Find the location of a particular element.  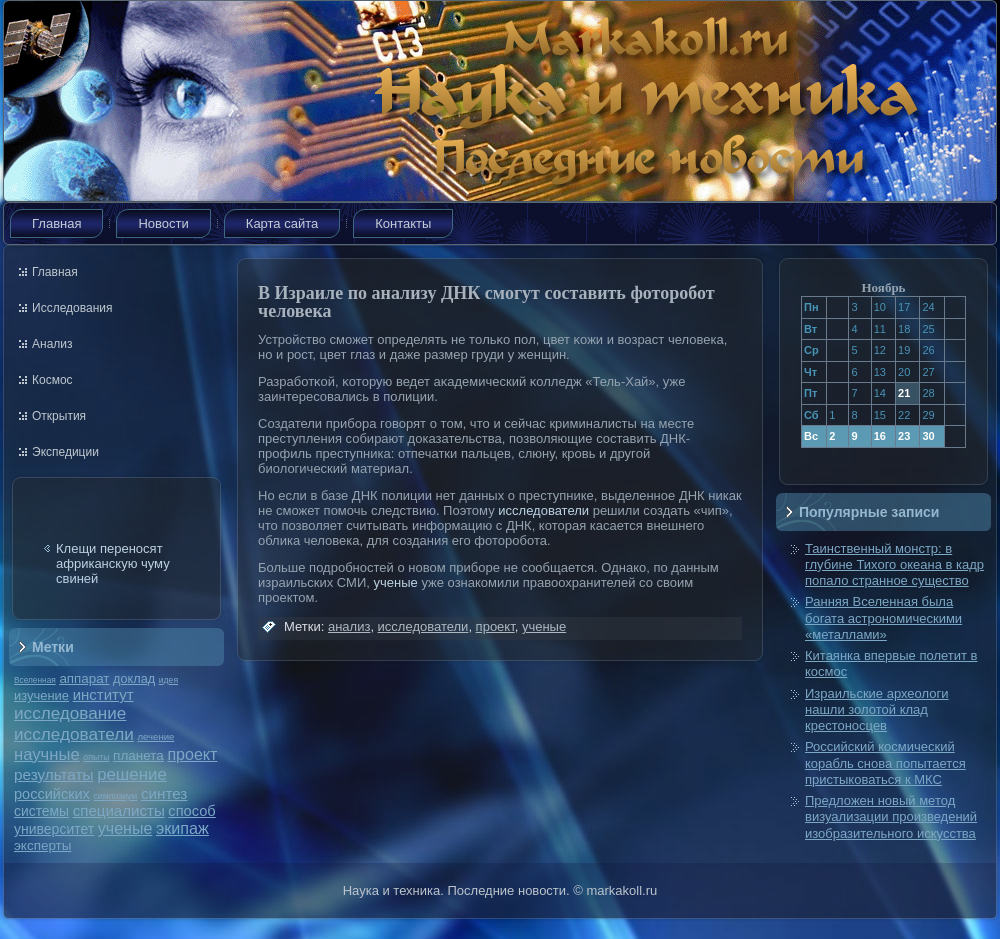

Клещи переносят африканскую чуму свиней is located at coordinates (113, 563).